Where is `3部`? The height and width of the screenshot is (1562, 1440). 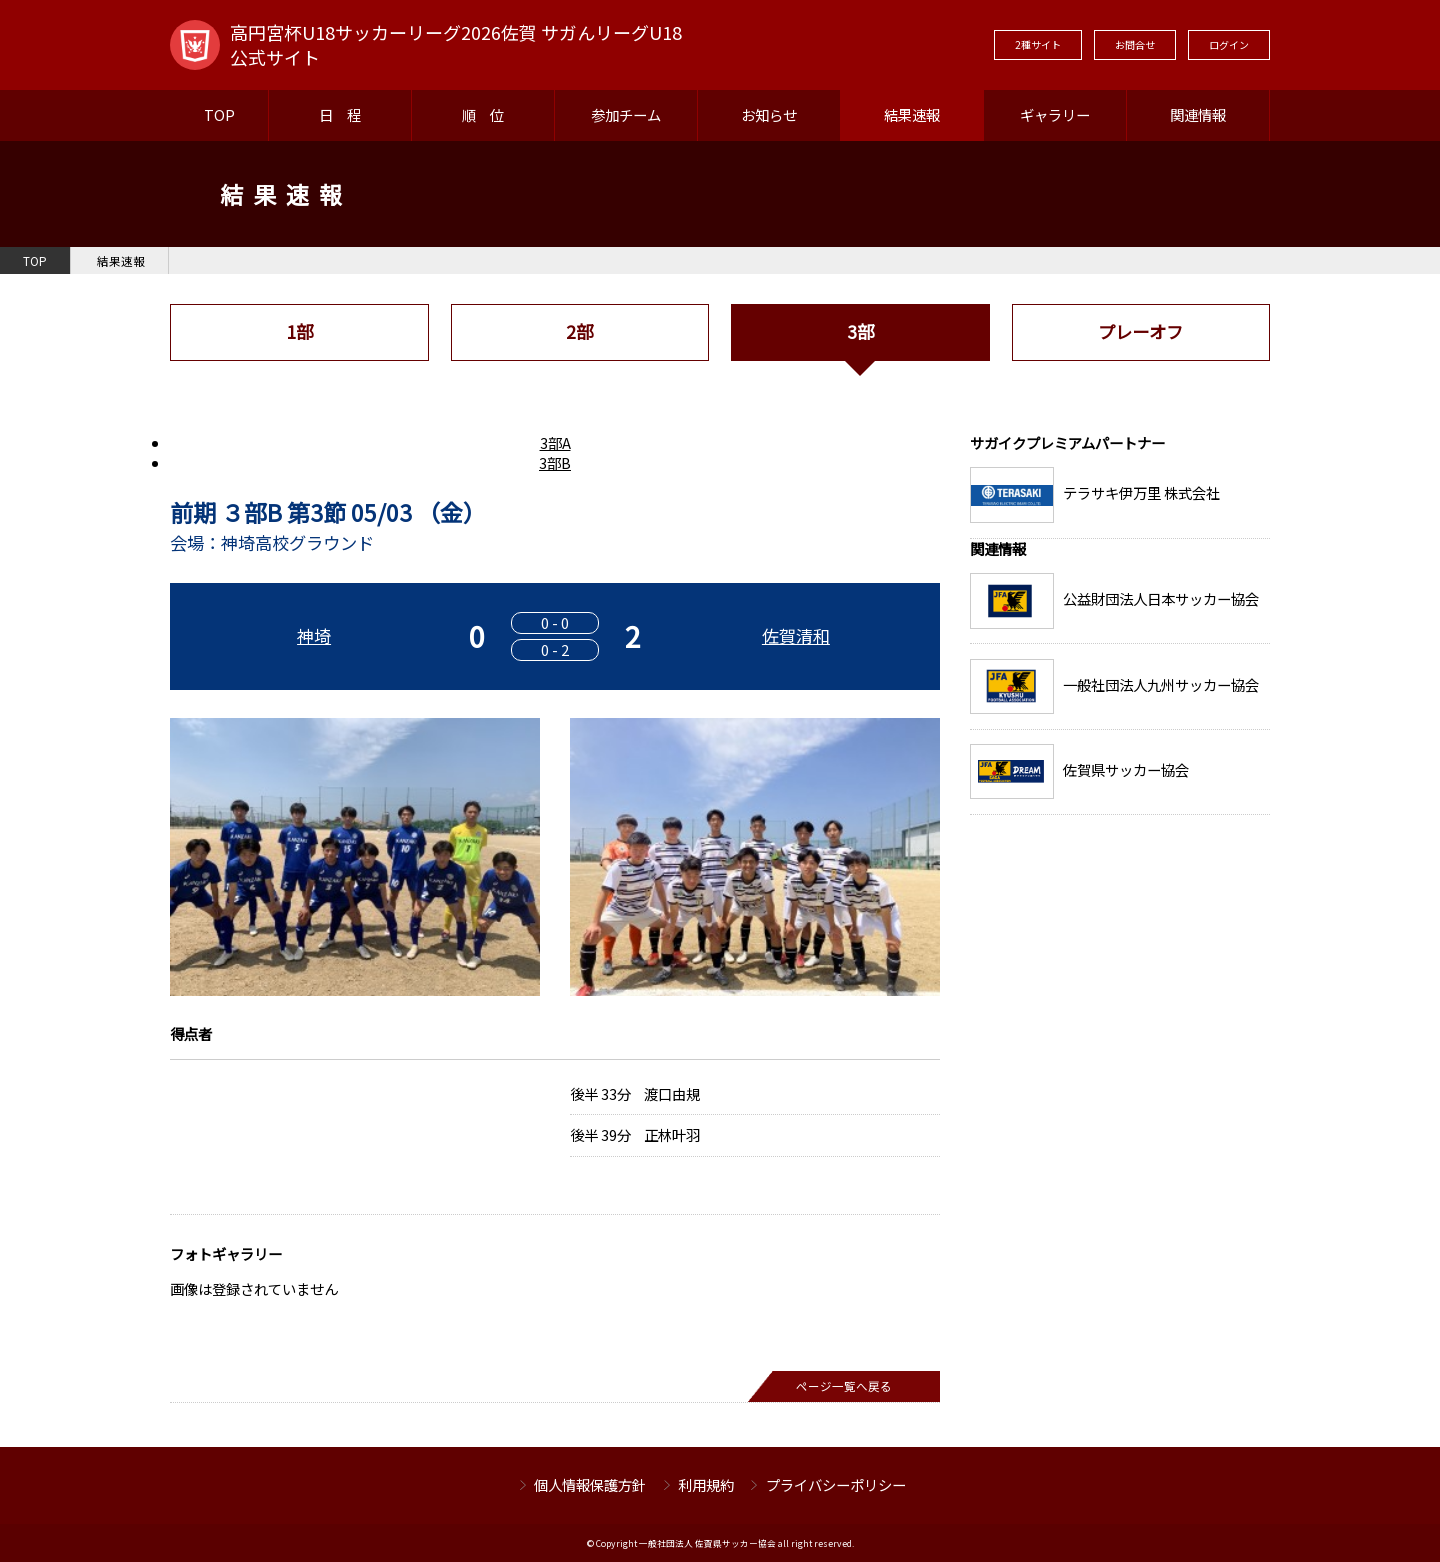
3部 is located at coordinates (860, 331).